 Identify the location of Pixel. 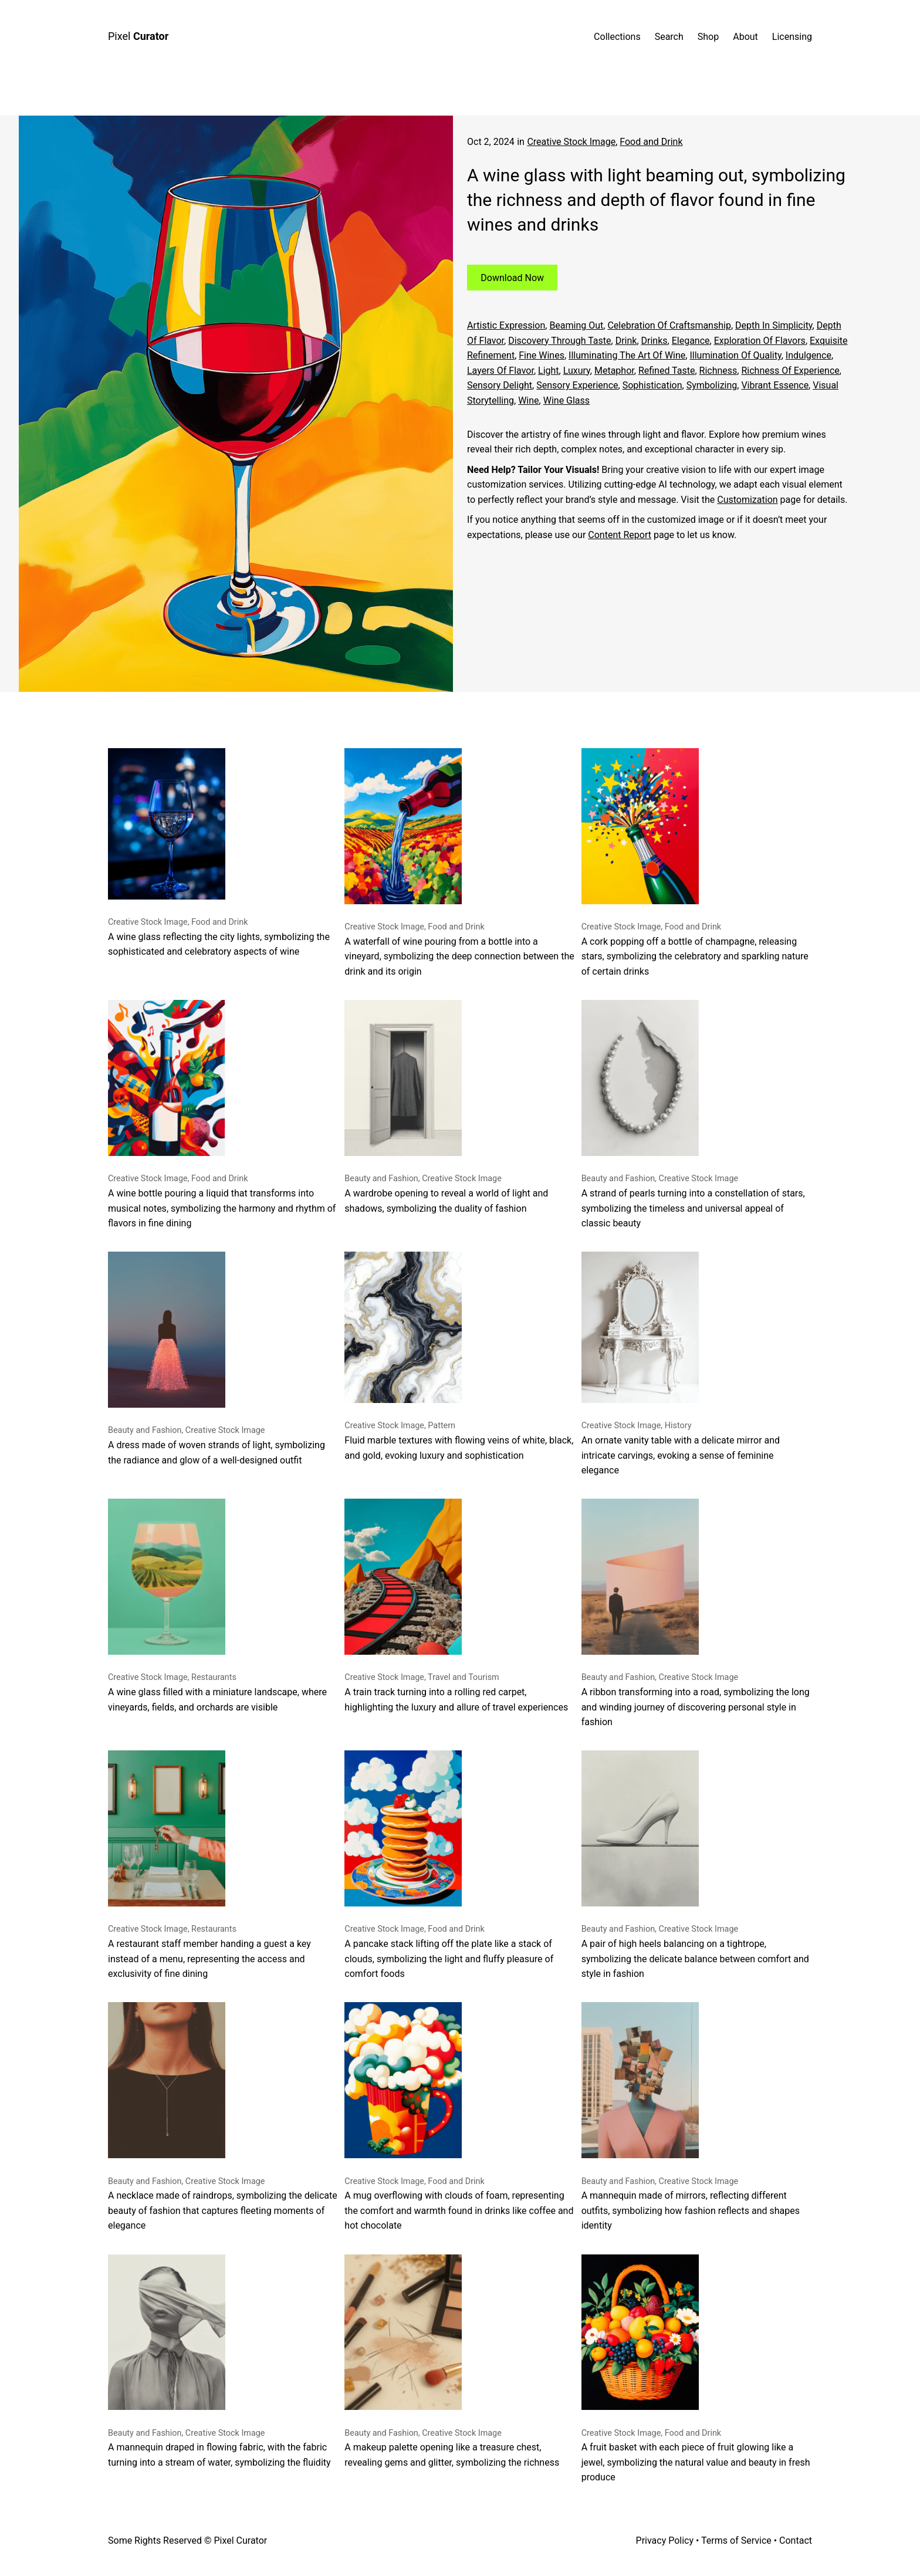
(138, 36).